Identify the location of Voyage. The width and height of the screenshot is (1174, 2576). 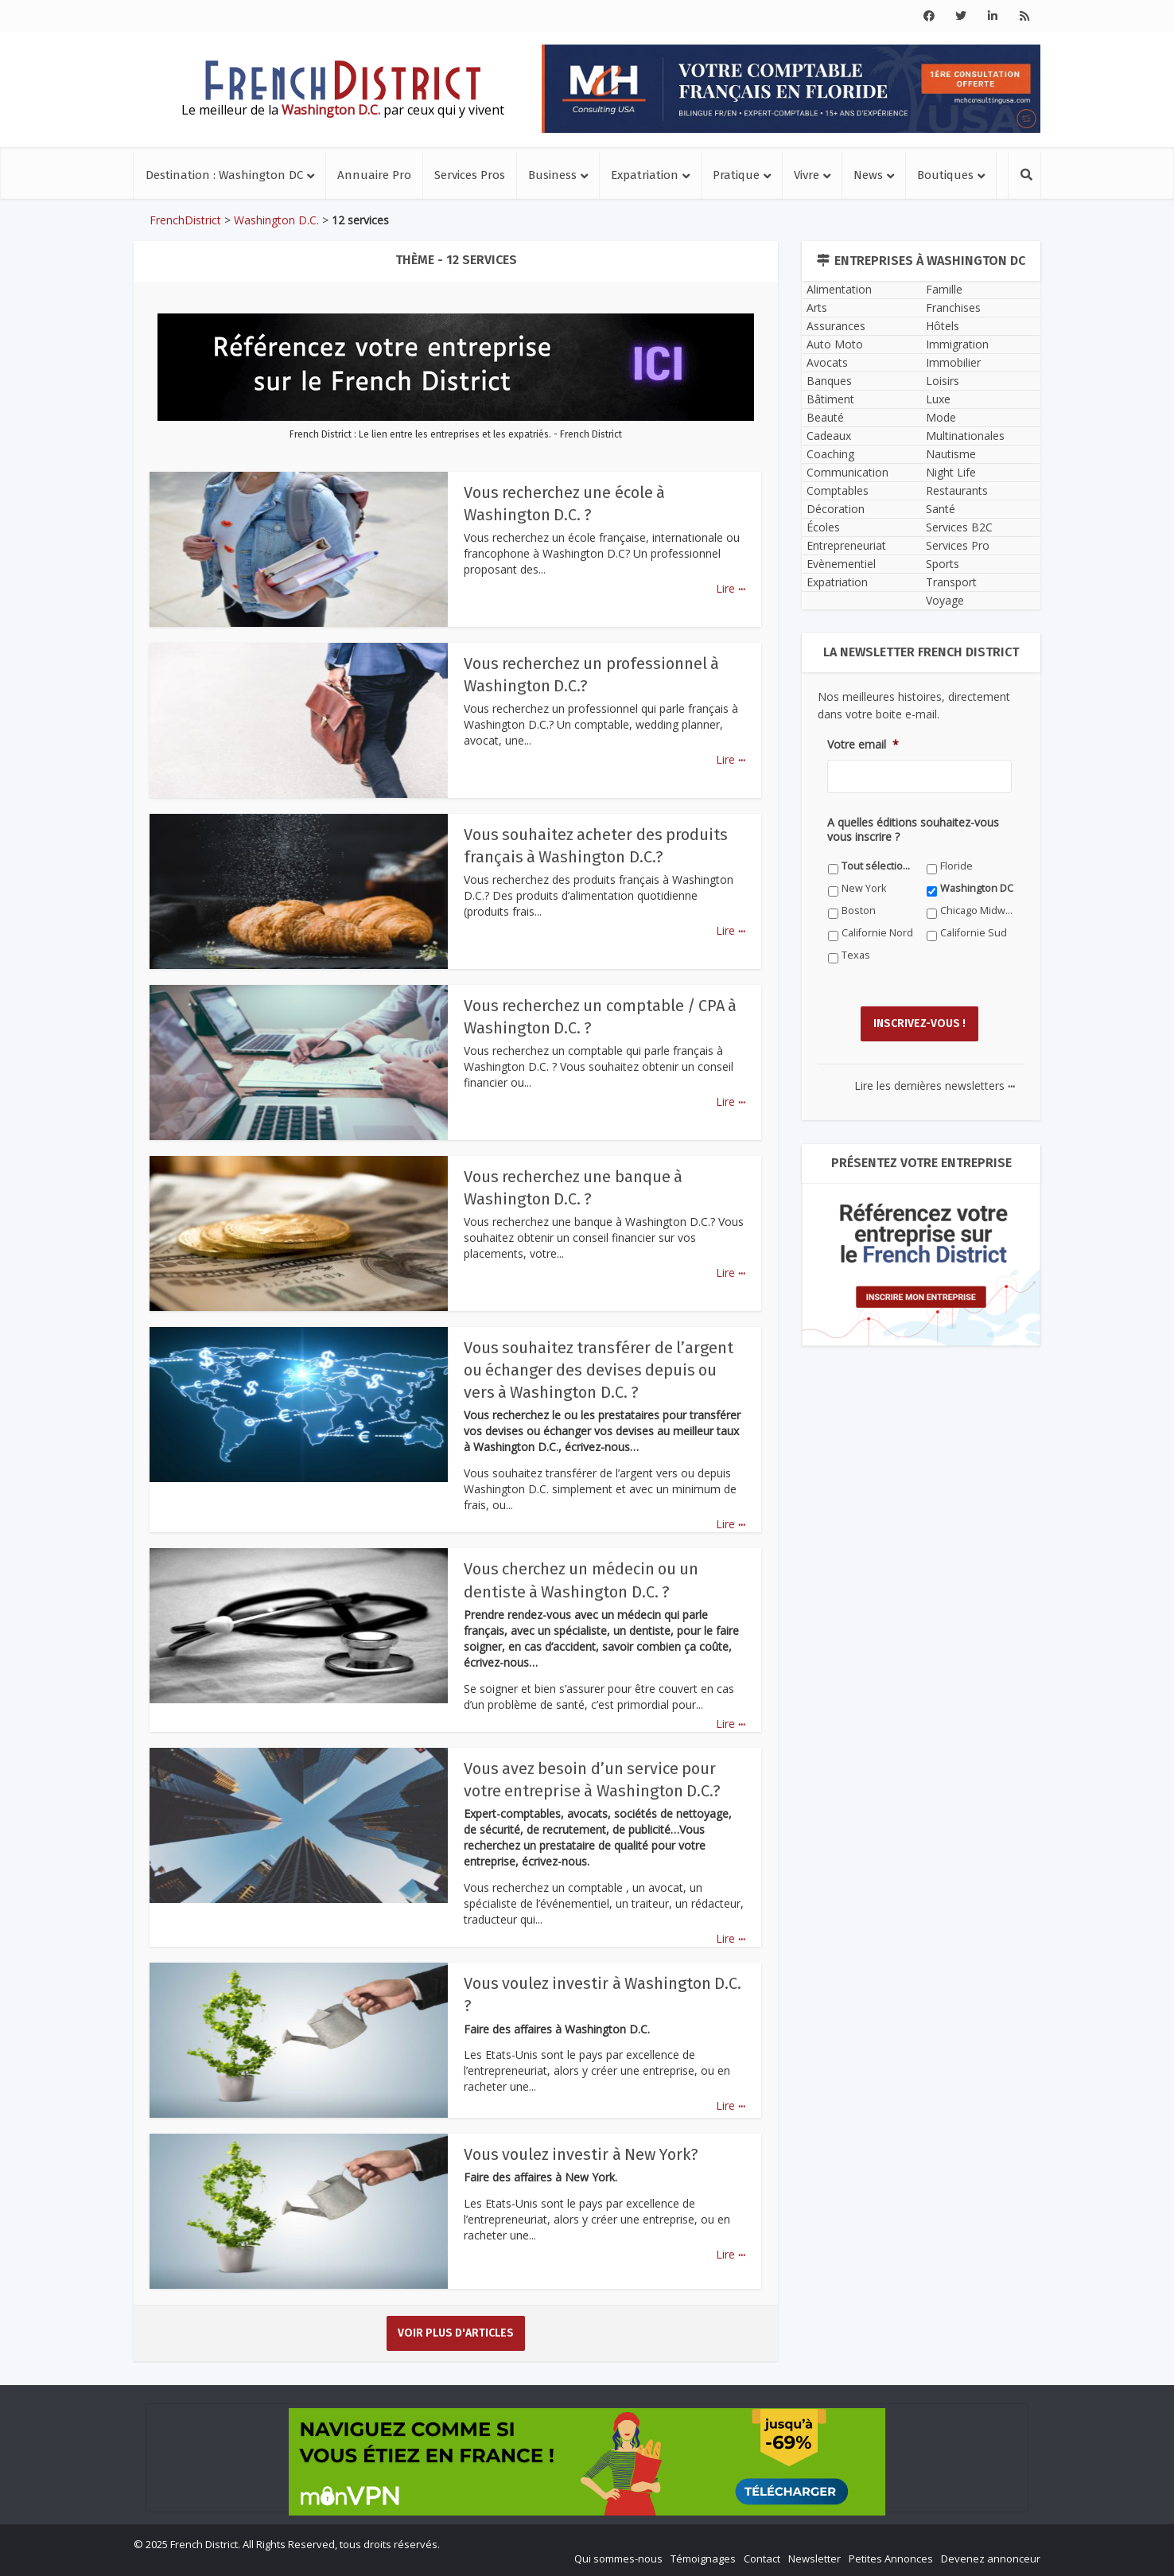
(945, 600).